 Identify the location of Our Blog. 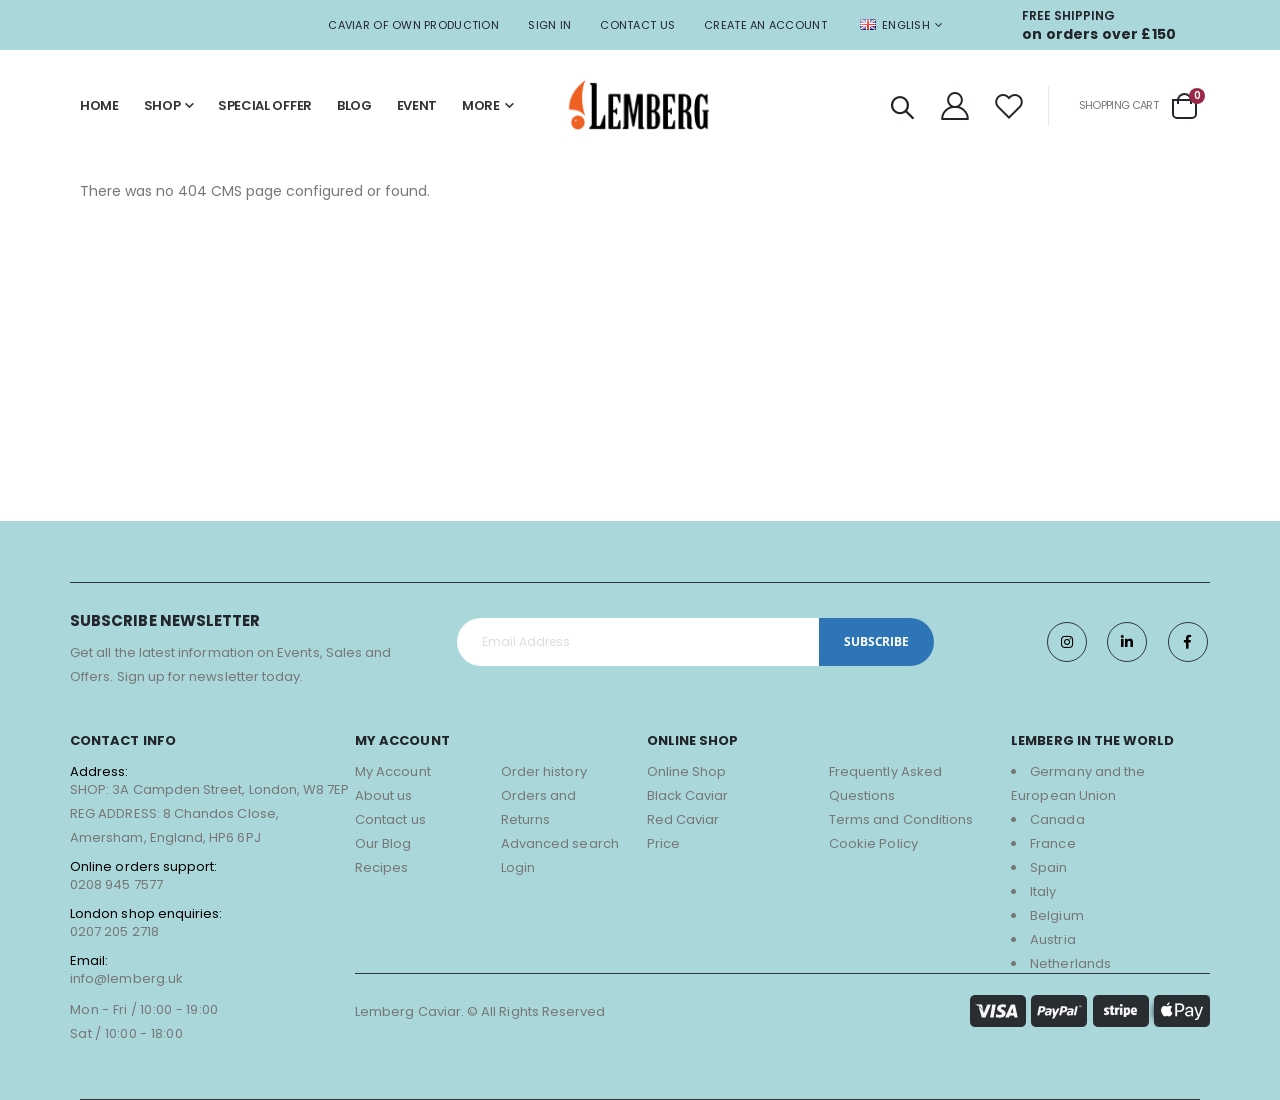
(383, 843).